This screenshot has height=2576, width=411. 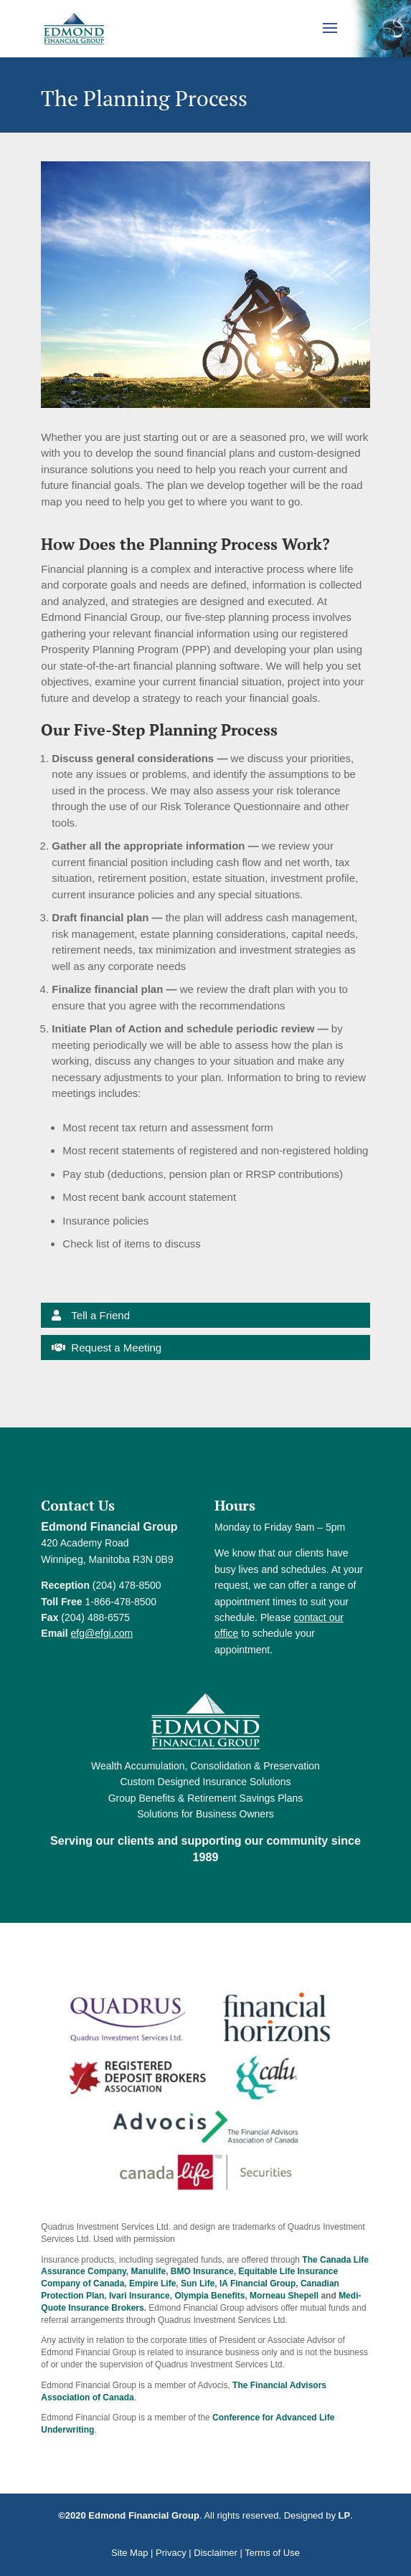 I want to click on Morneau Shepell, so click(x=284, y=2296).